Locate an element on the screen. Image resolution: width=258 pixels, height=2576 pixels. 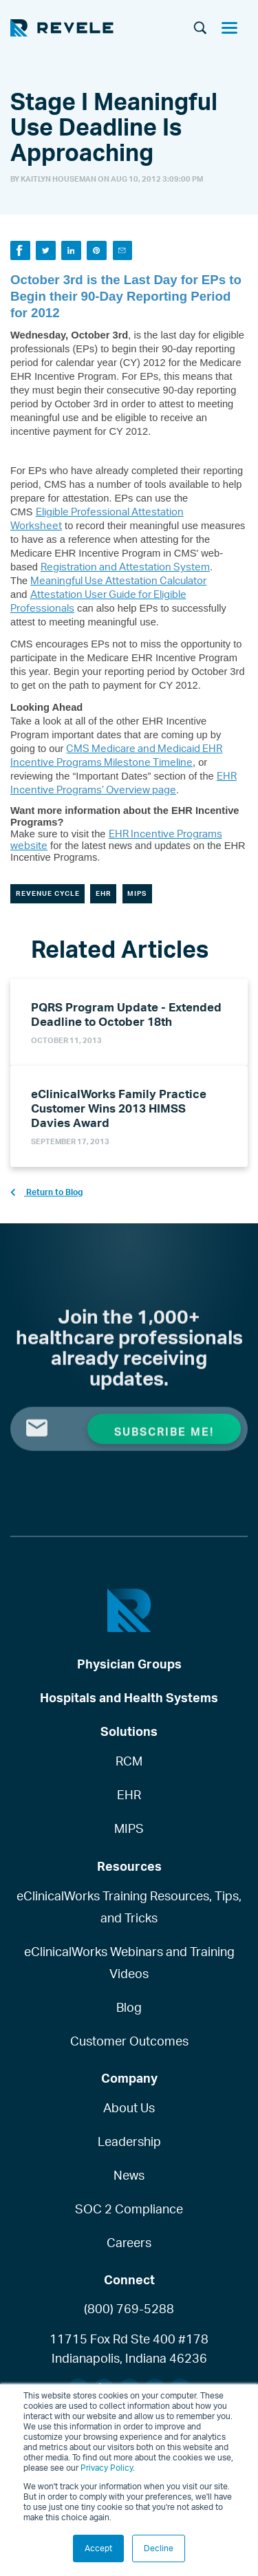
About Us [menuitem] is located at coordinates (129, 2107).